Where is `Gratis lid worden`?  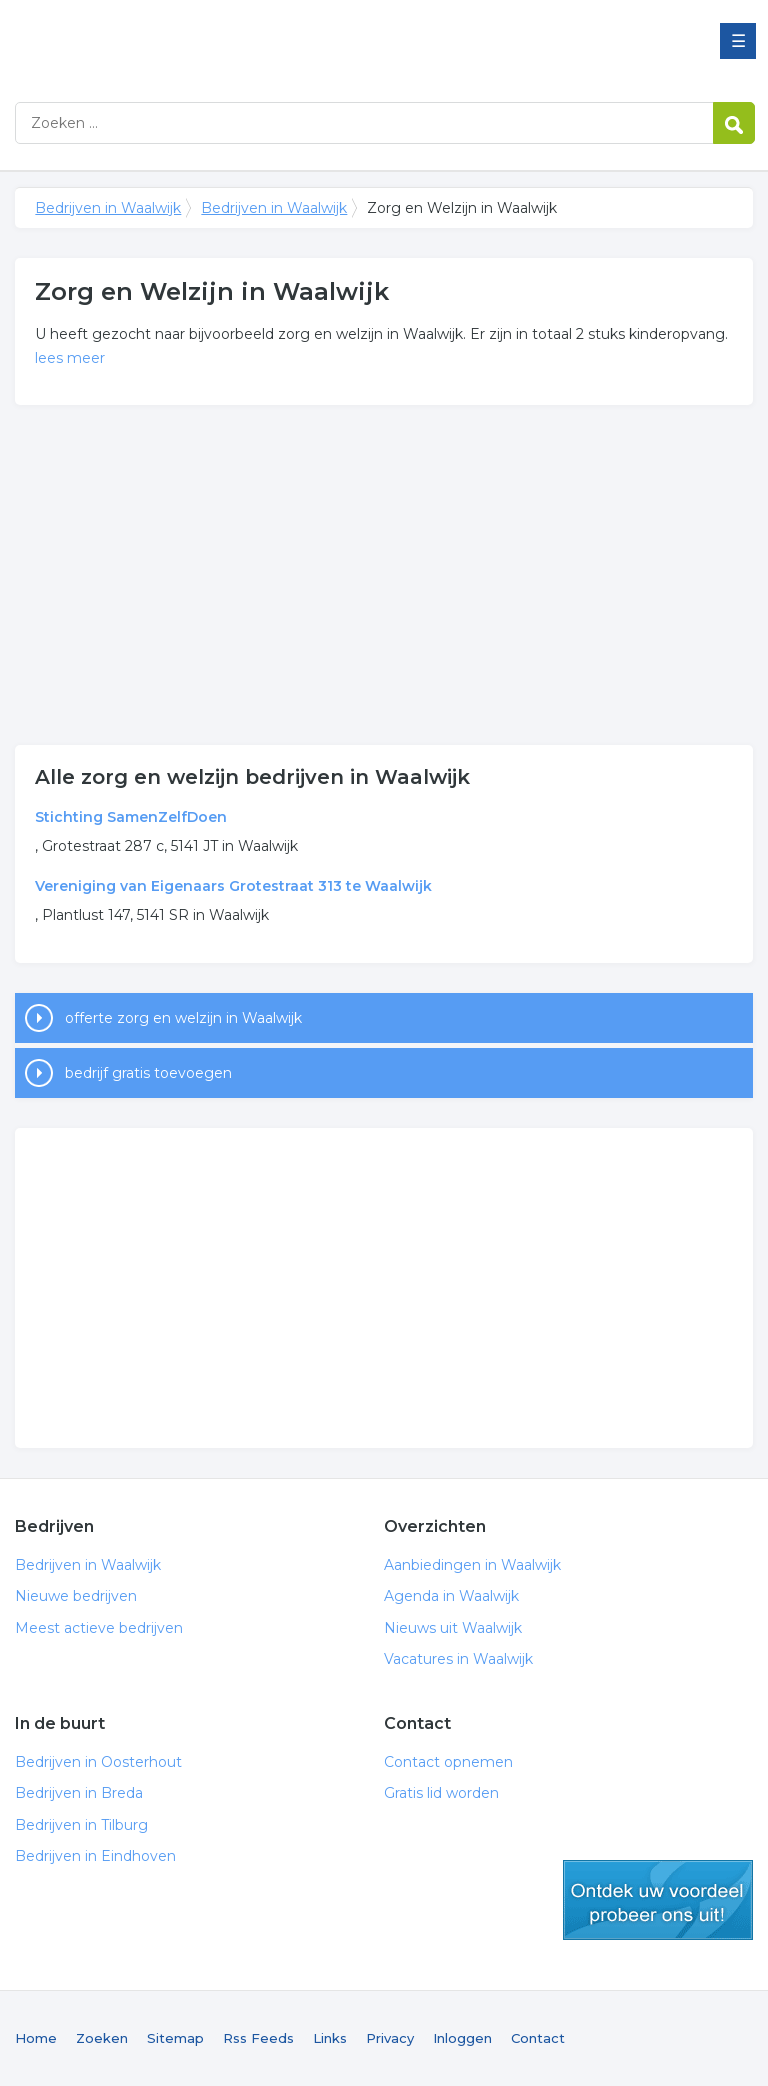
Gratis lid worden is located at coordinates (441, 1793).